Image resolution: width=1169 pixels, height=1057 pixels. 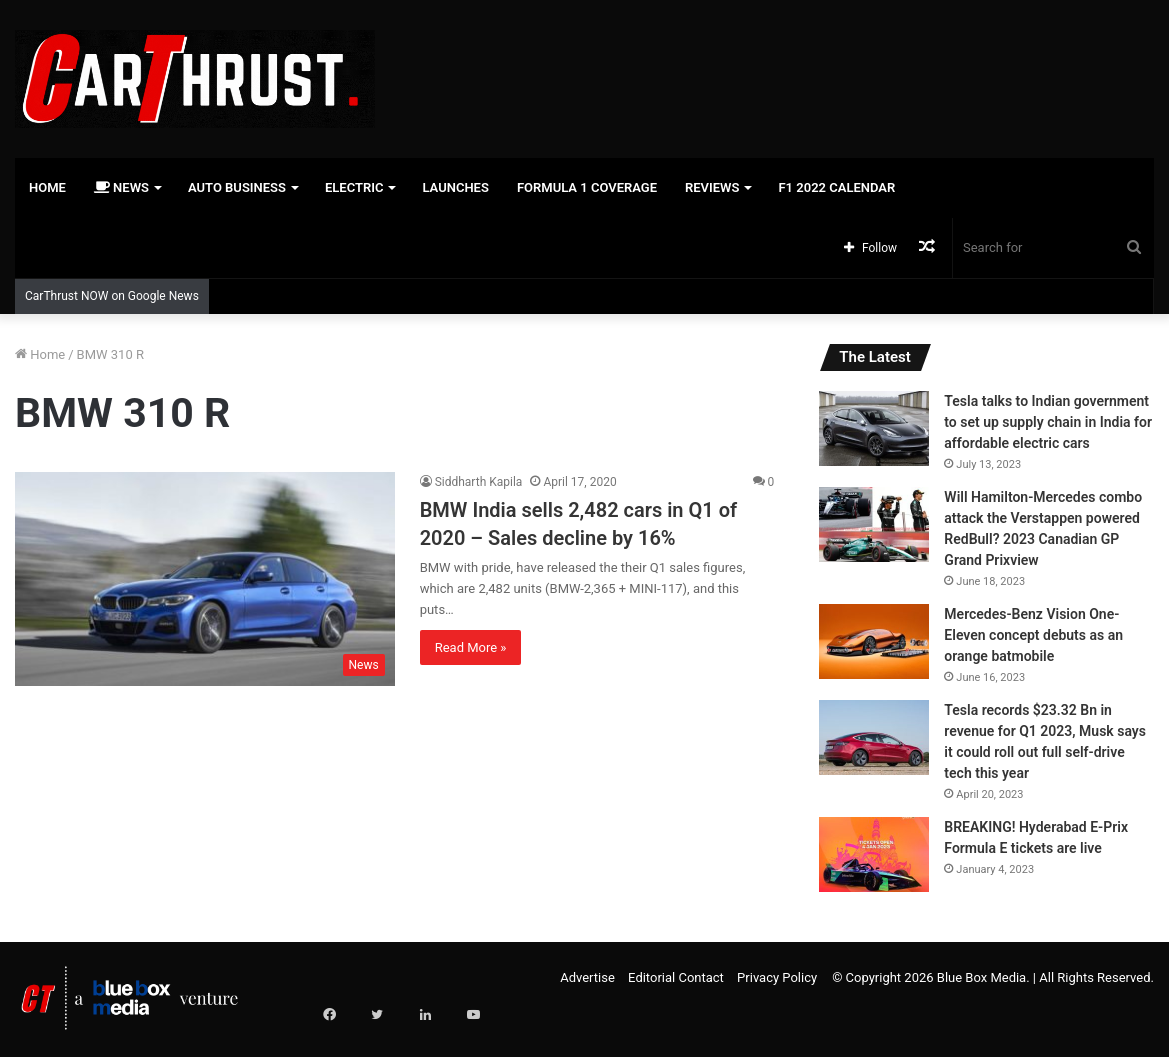 What do you see at coordinates (779, 65) in the screenshot?
I see `[Advertisement]` at bounding box center [779, 65].